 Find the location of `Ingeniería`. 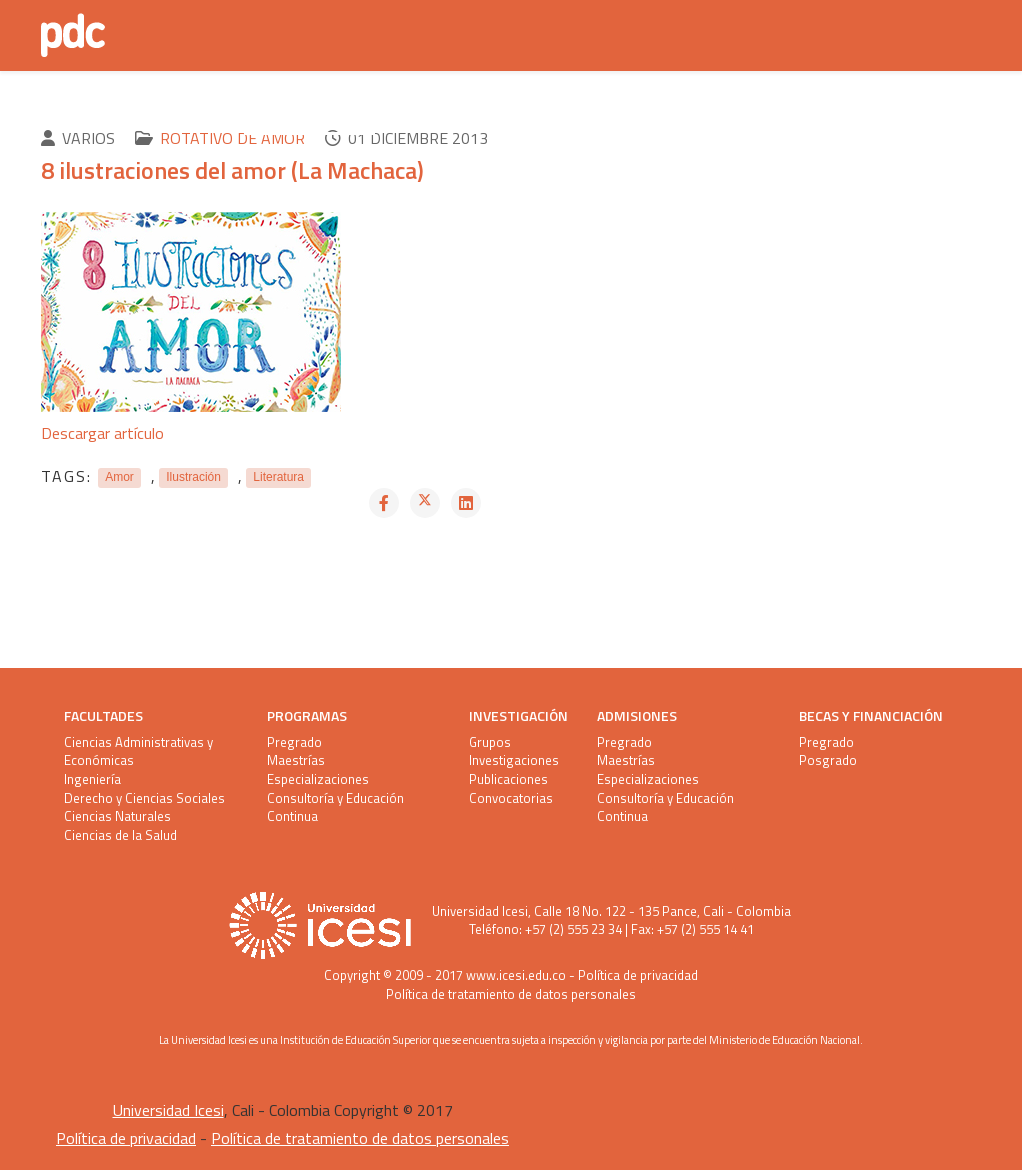

Ingeniería is located at coordinates (92, 779).